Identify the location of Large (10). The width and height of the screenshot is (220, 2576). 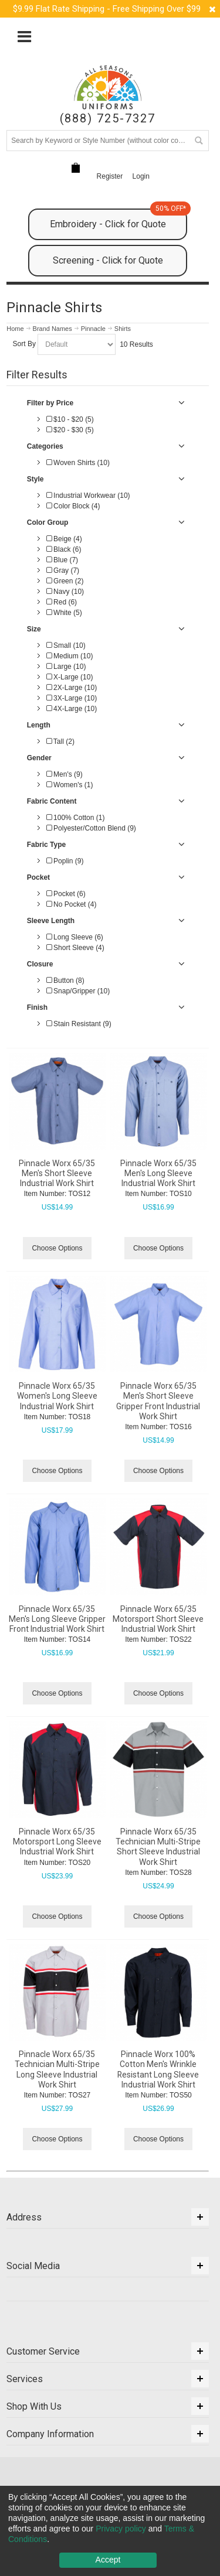
(66, 666).